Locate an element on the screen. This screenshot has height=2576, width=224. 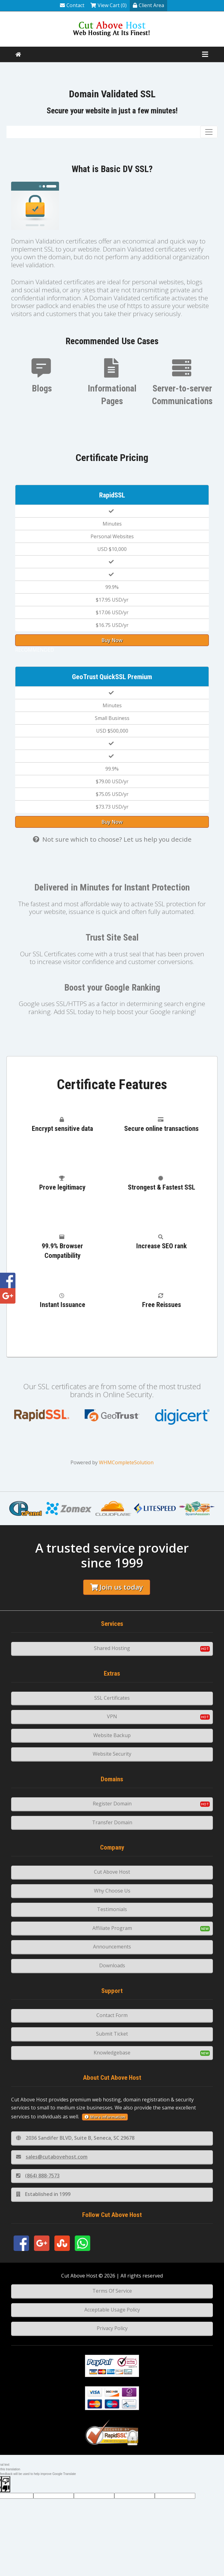
[Poor translation] is located at coordinates (6, 2484).